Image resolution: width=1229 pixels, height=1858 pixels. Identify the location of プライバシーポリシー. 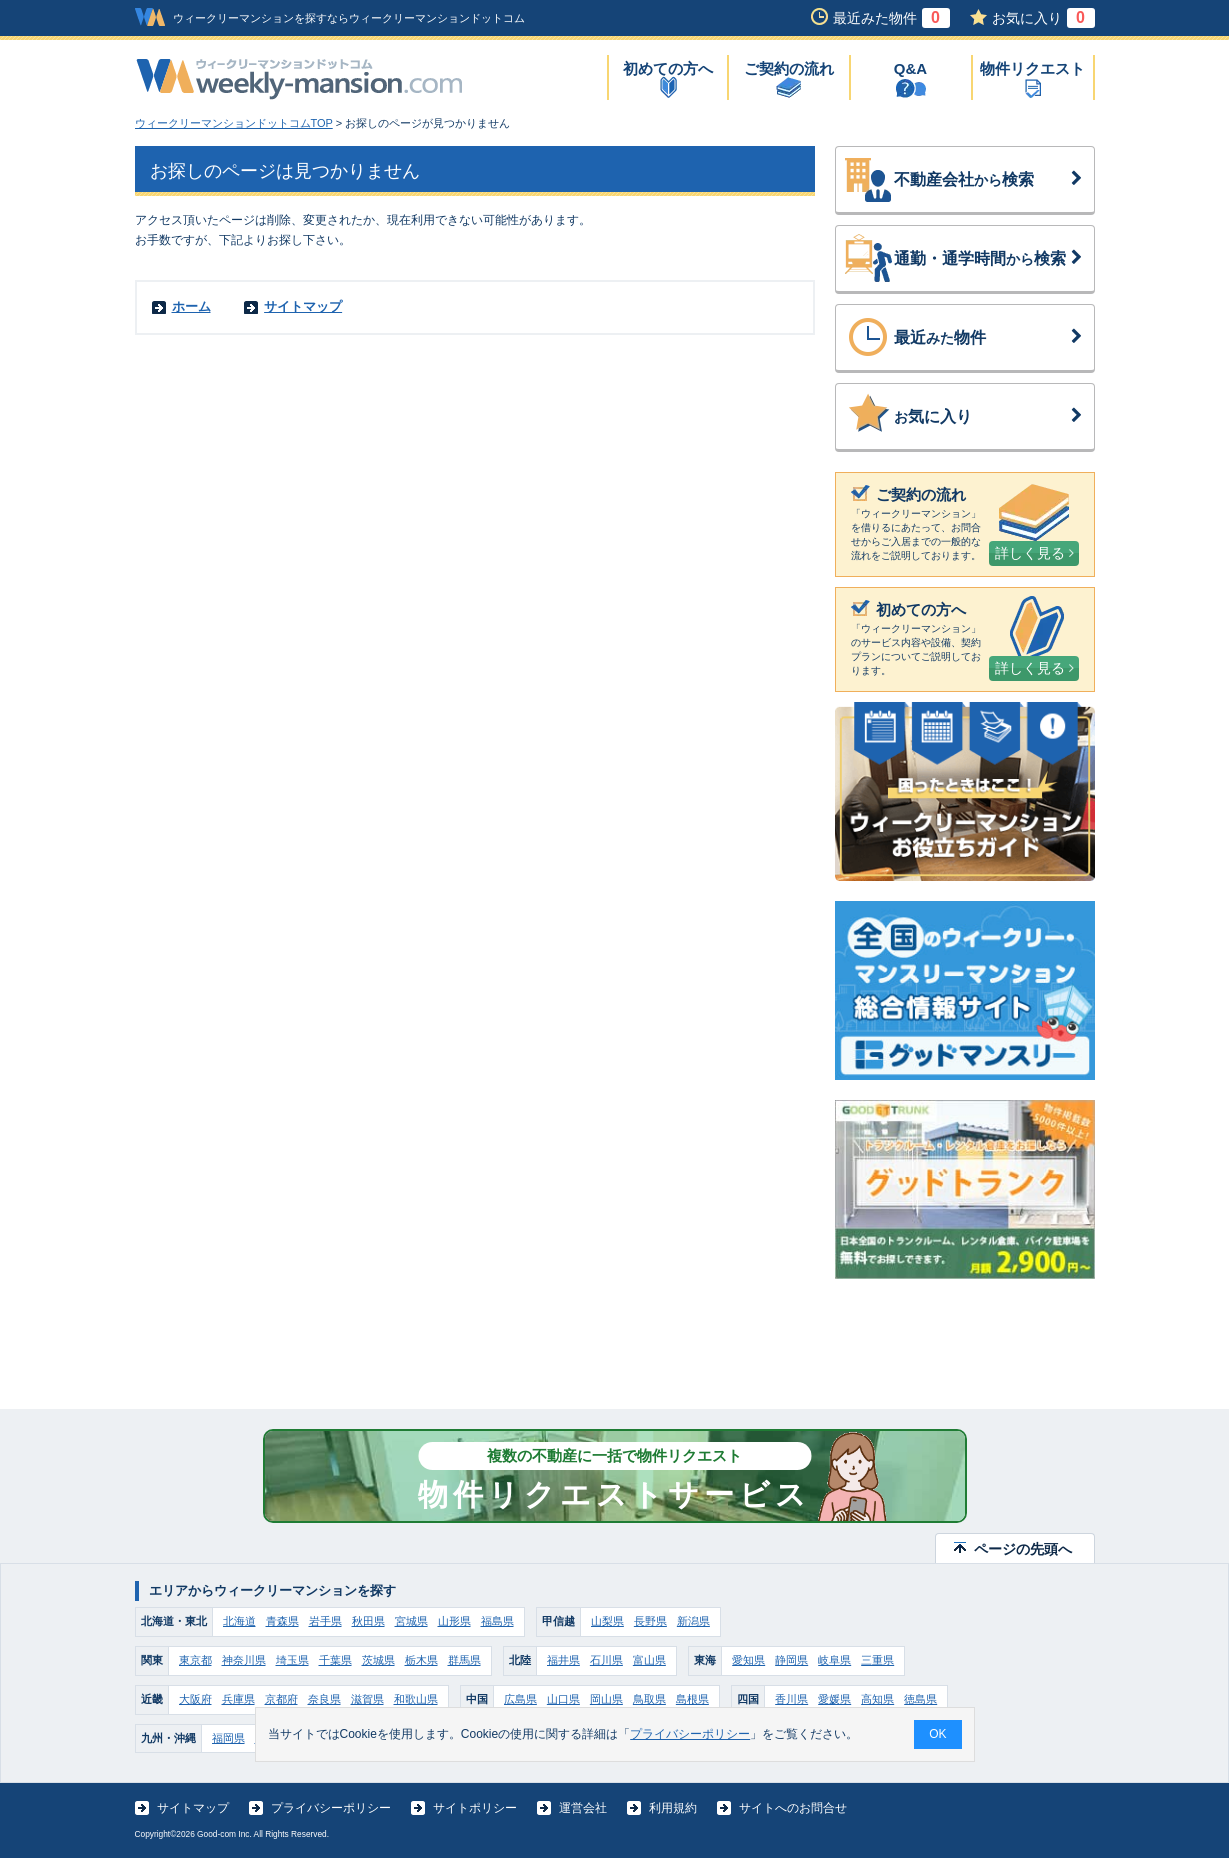
(331, 1808).